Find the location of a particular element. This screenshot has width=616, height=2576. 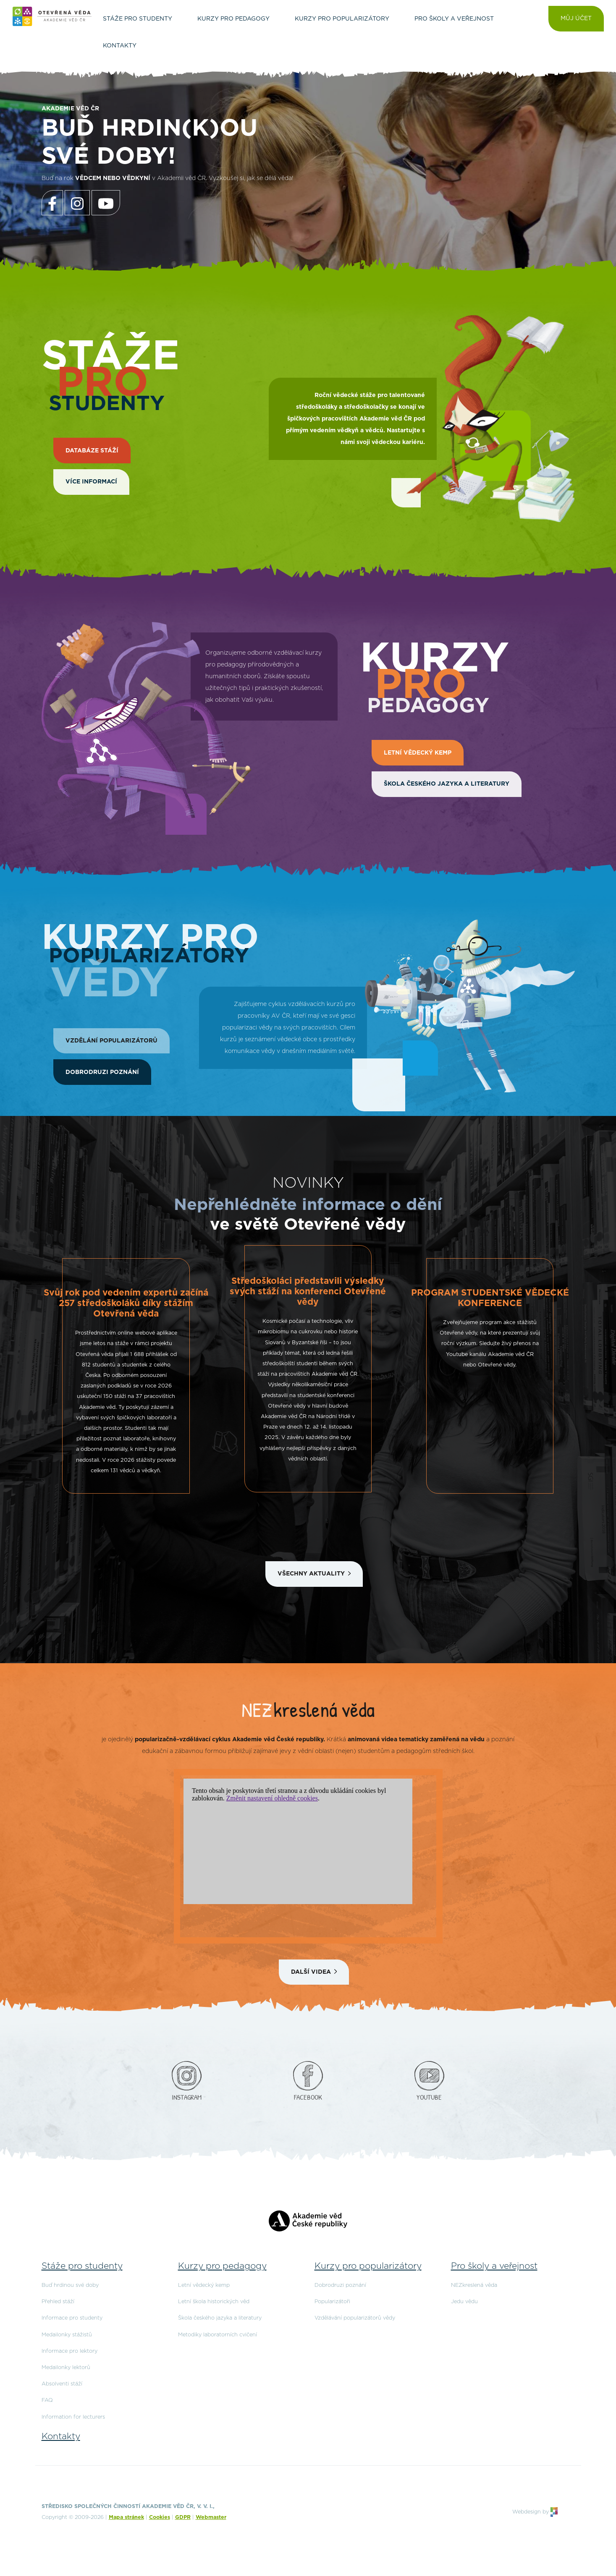

Kurzy pro popularizátory is located at coordinates (368, 2266).